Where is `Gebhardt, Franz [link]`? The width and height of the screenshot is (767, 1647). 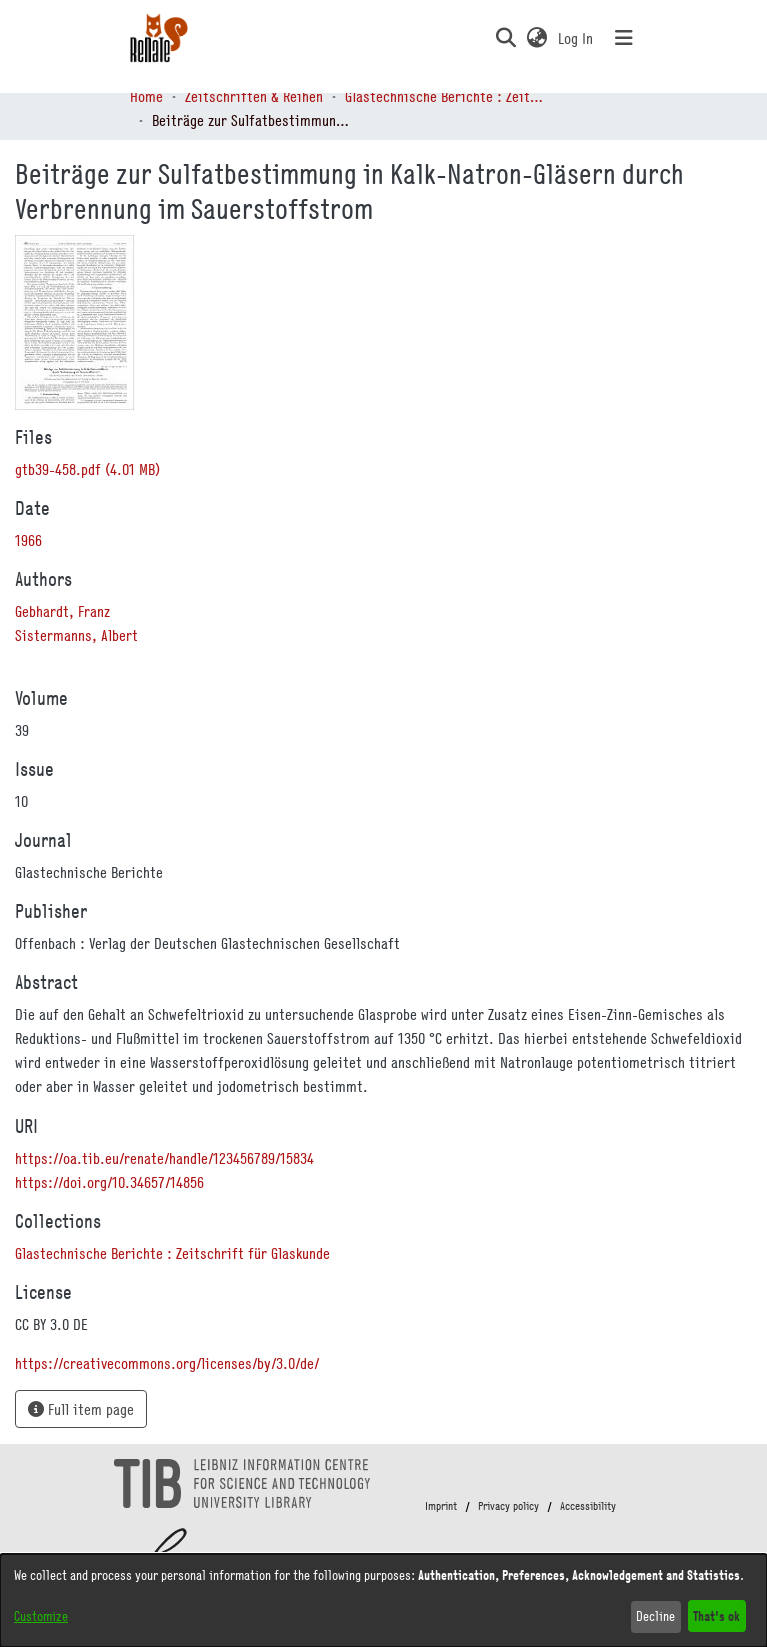
Gebhardt, Franz [link] is located at coordinates (62, 611).